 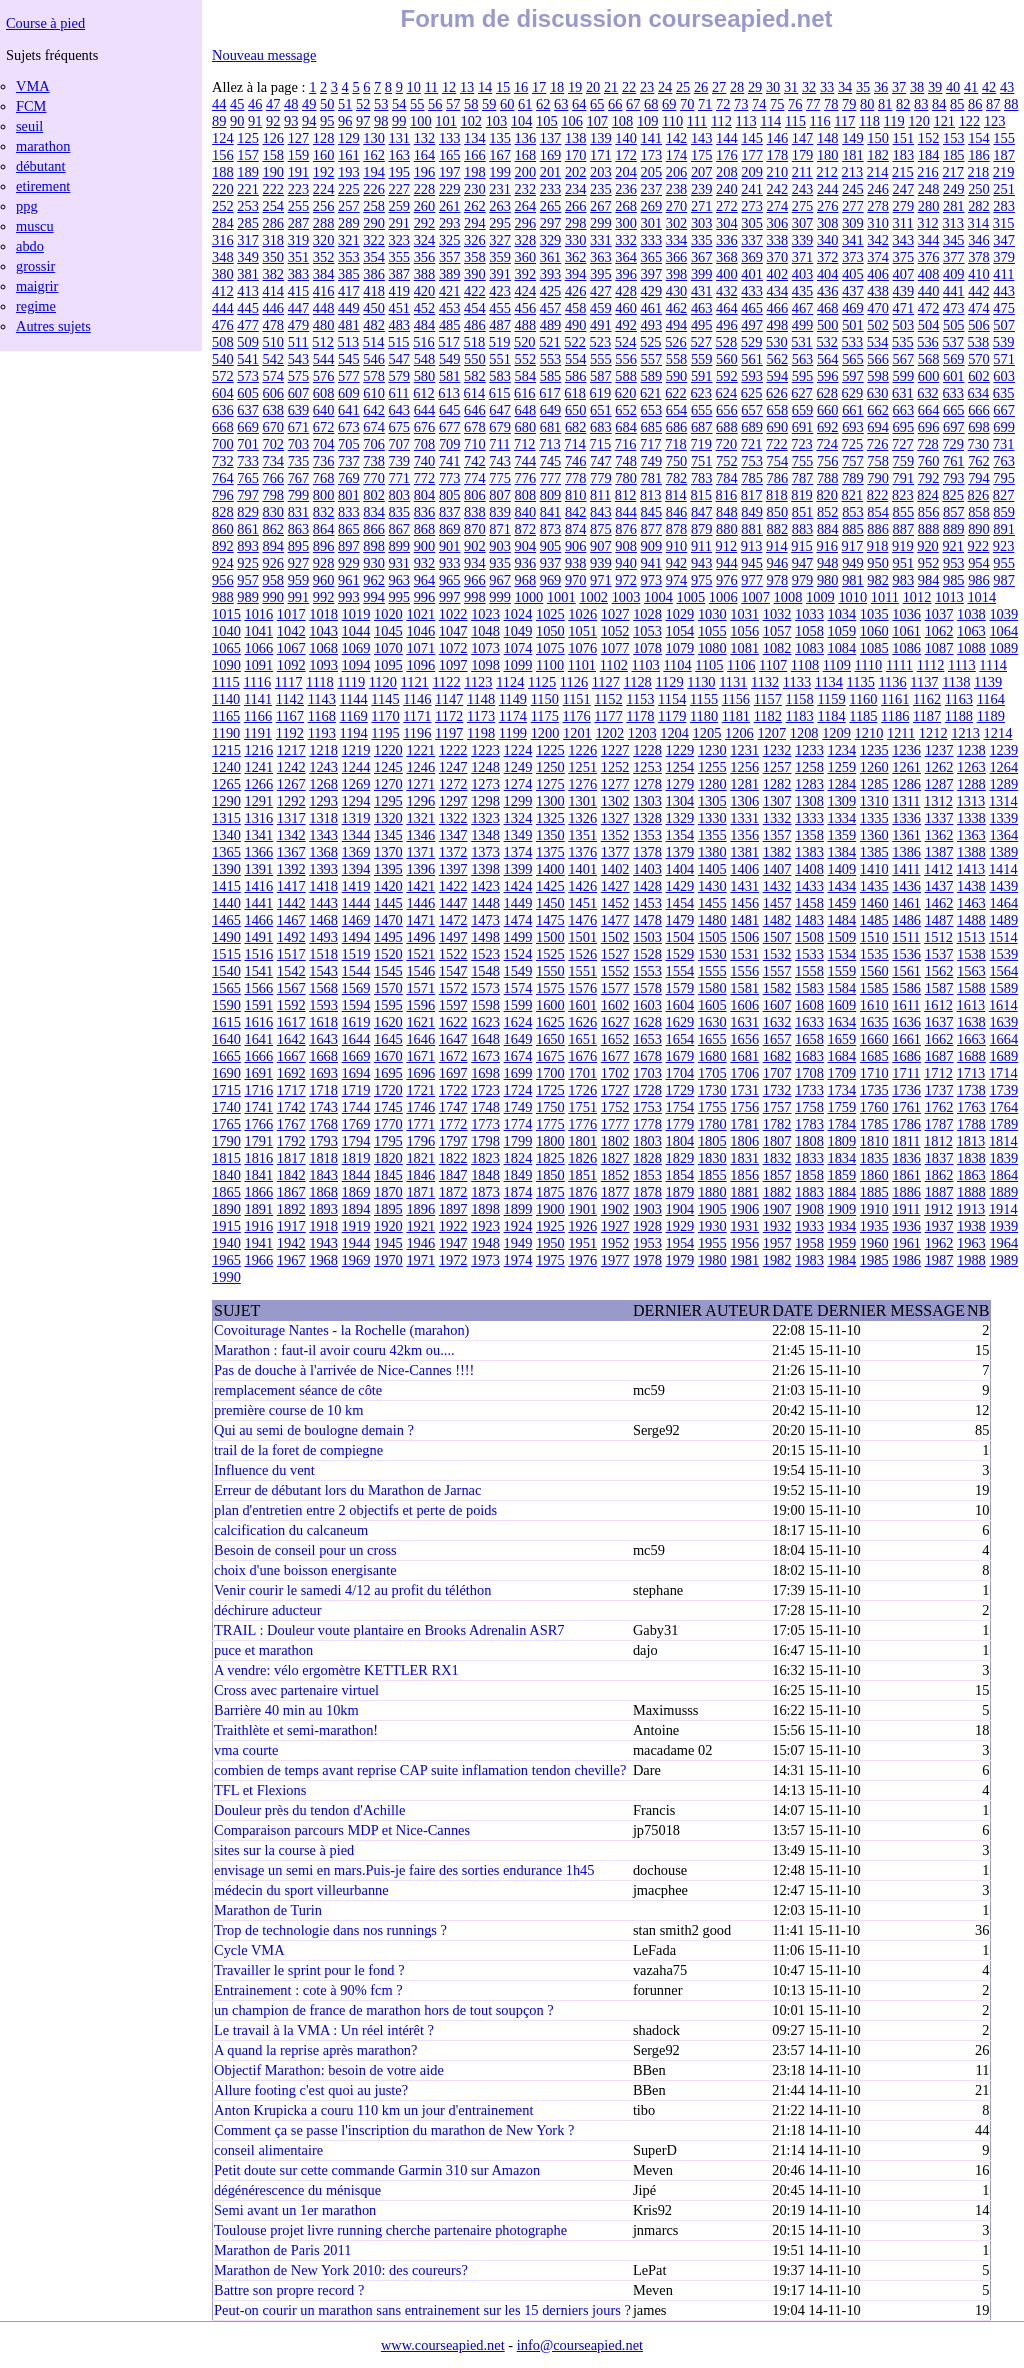 I want to click on 942, so click(x=677, y=563).